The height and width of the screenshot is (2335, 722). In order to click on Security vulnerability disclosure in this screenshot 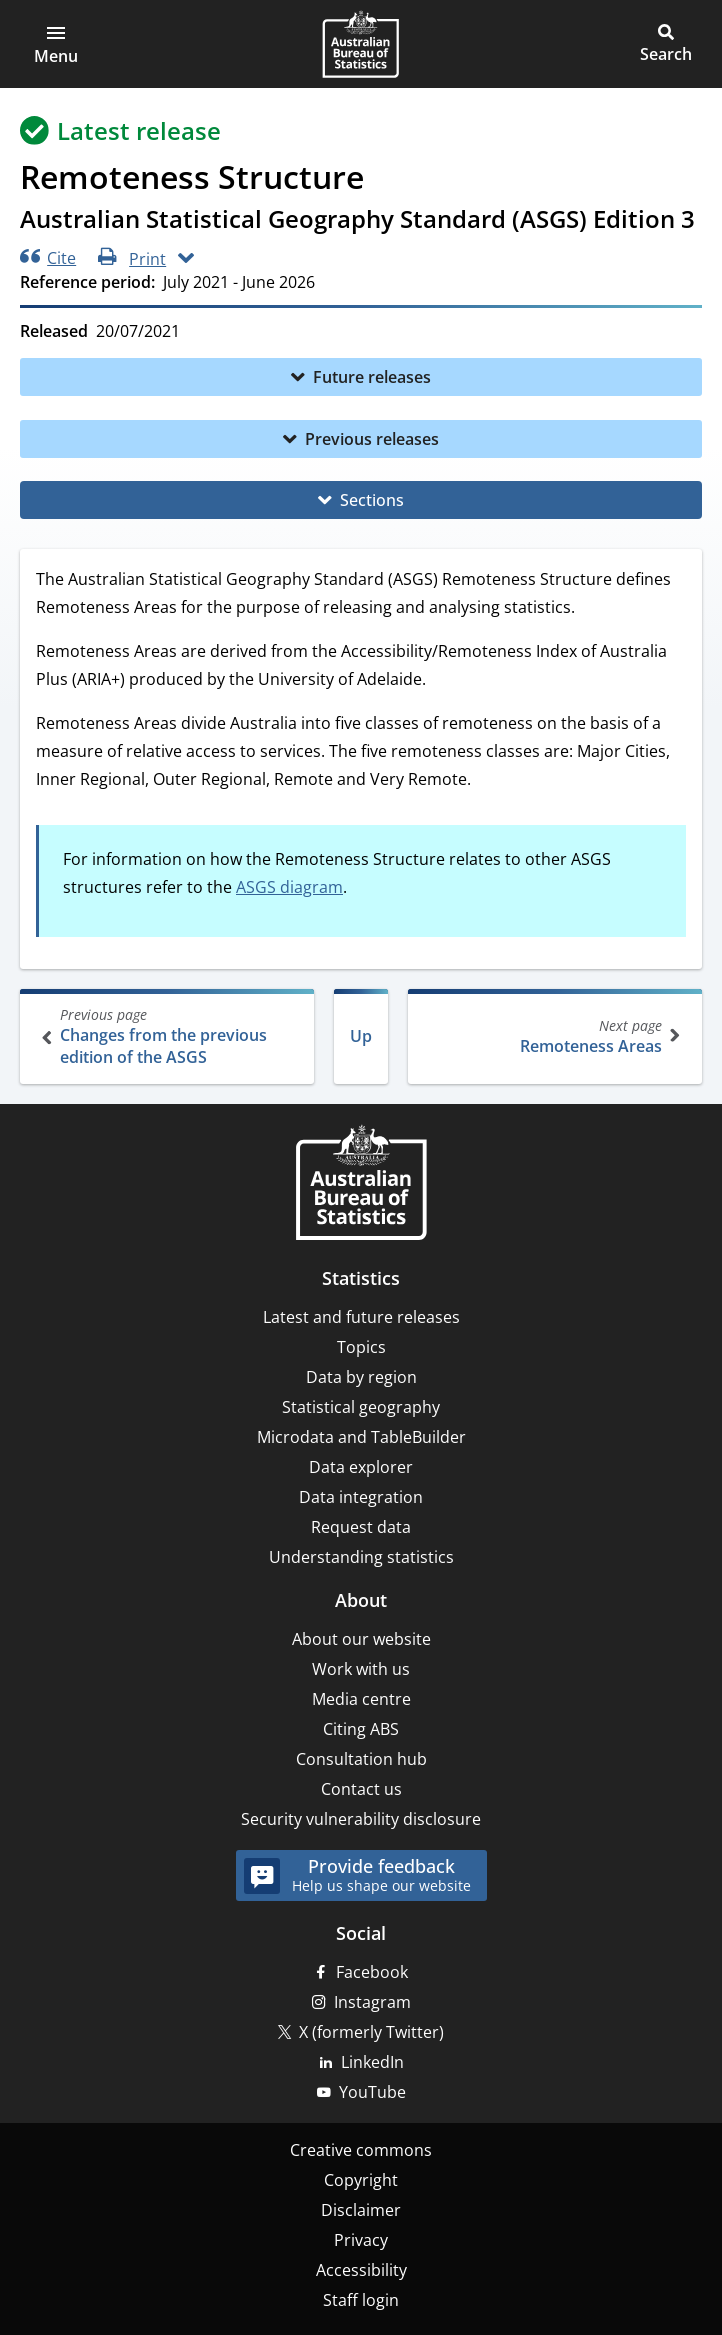, I will do `click(361, 1819)`.